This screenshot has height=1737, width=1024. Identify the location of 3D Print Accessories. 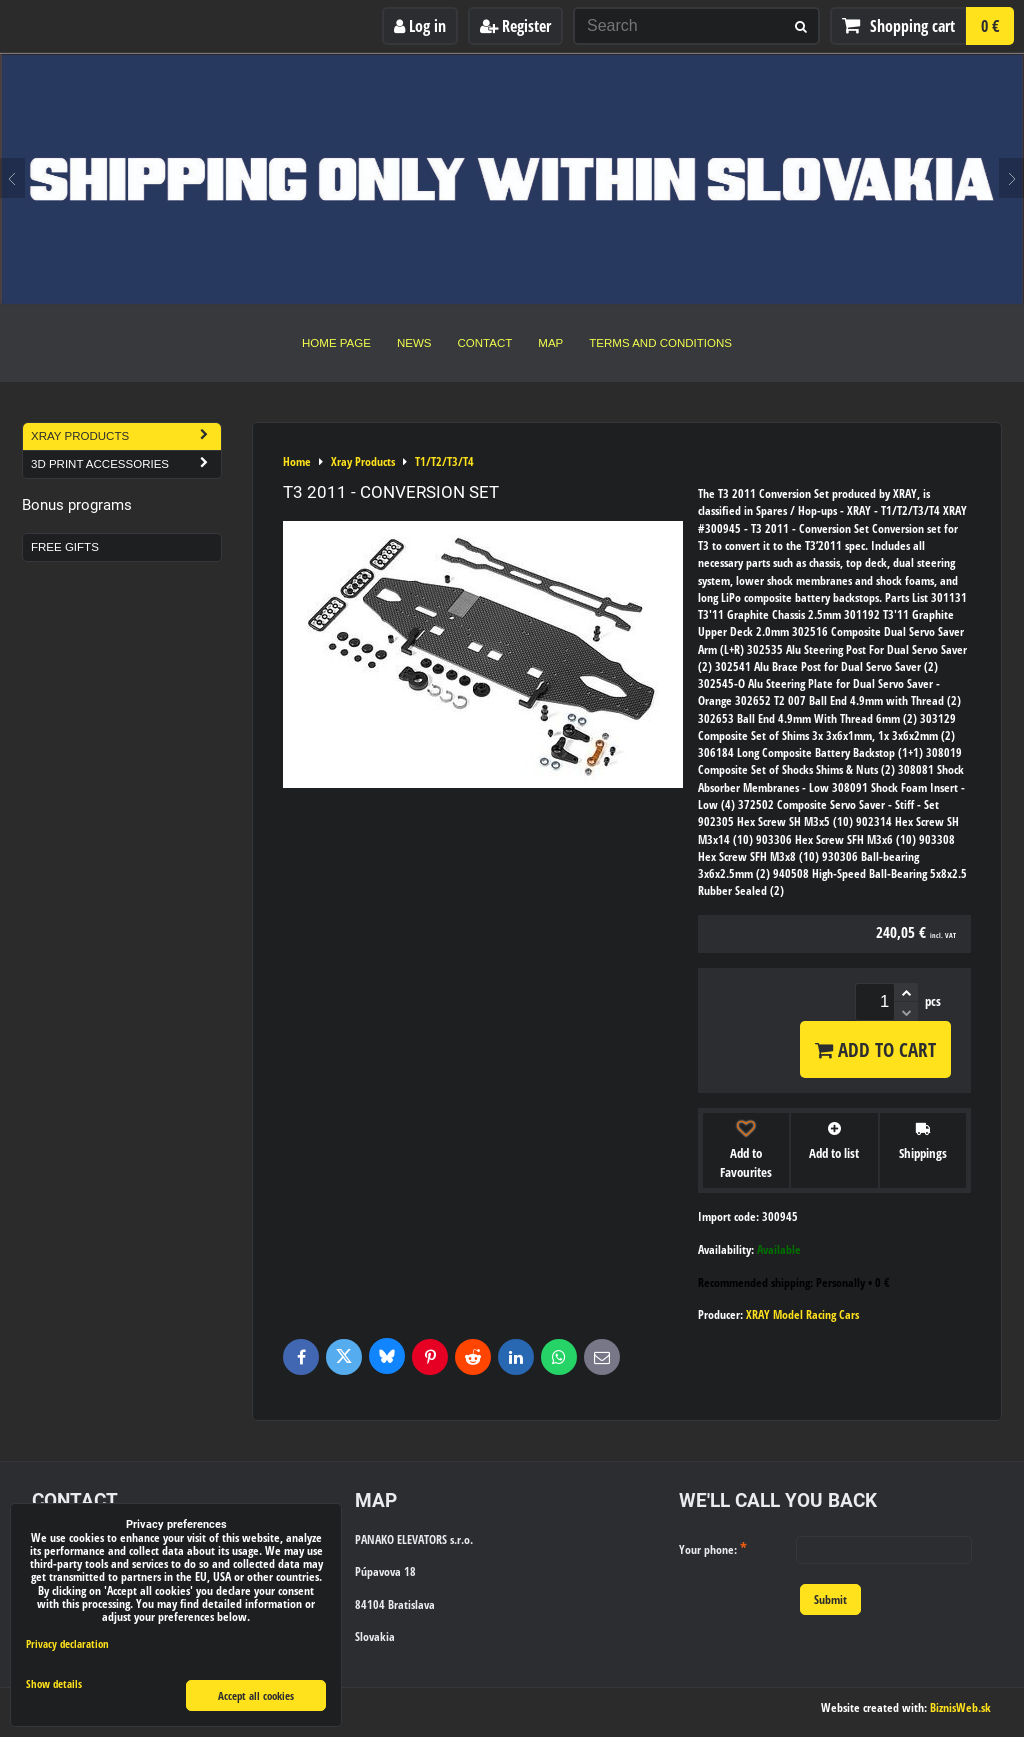
(126, 464).